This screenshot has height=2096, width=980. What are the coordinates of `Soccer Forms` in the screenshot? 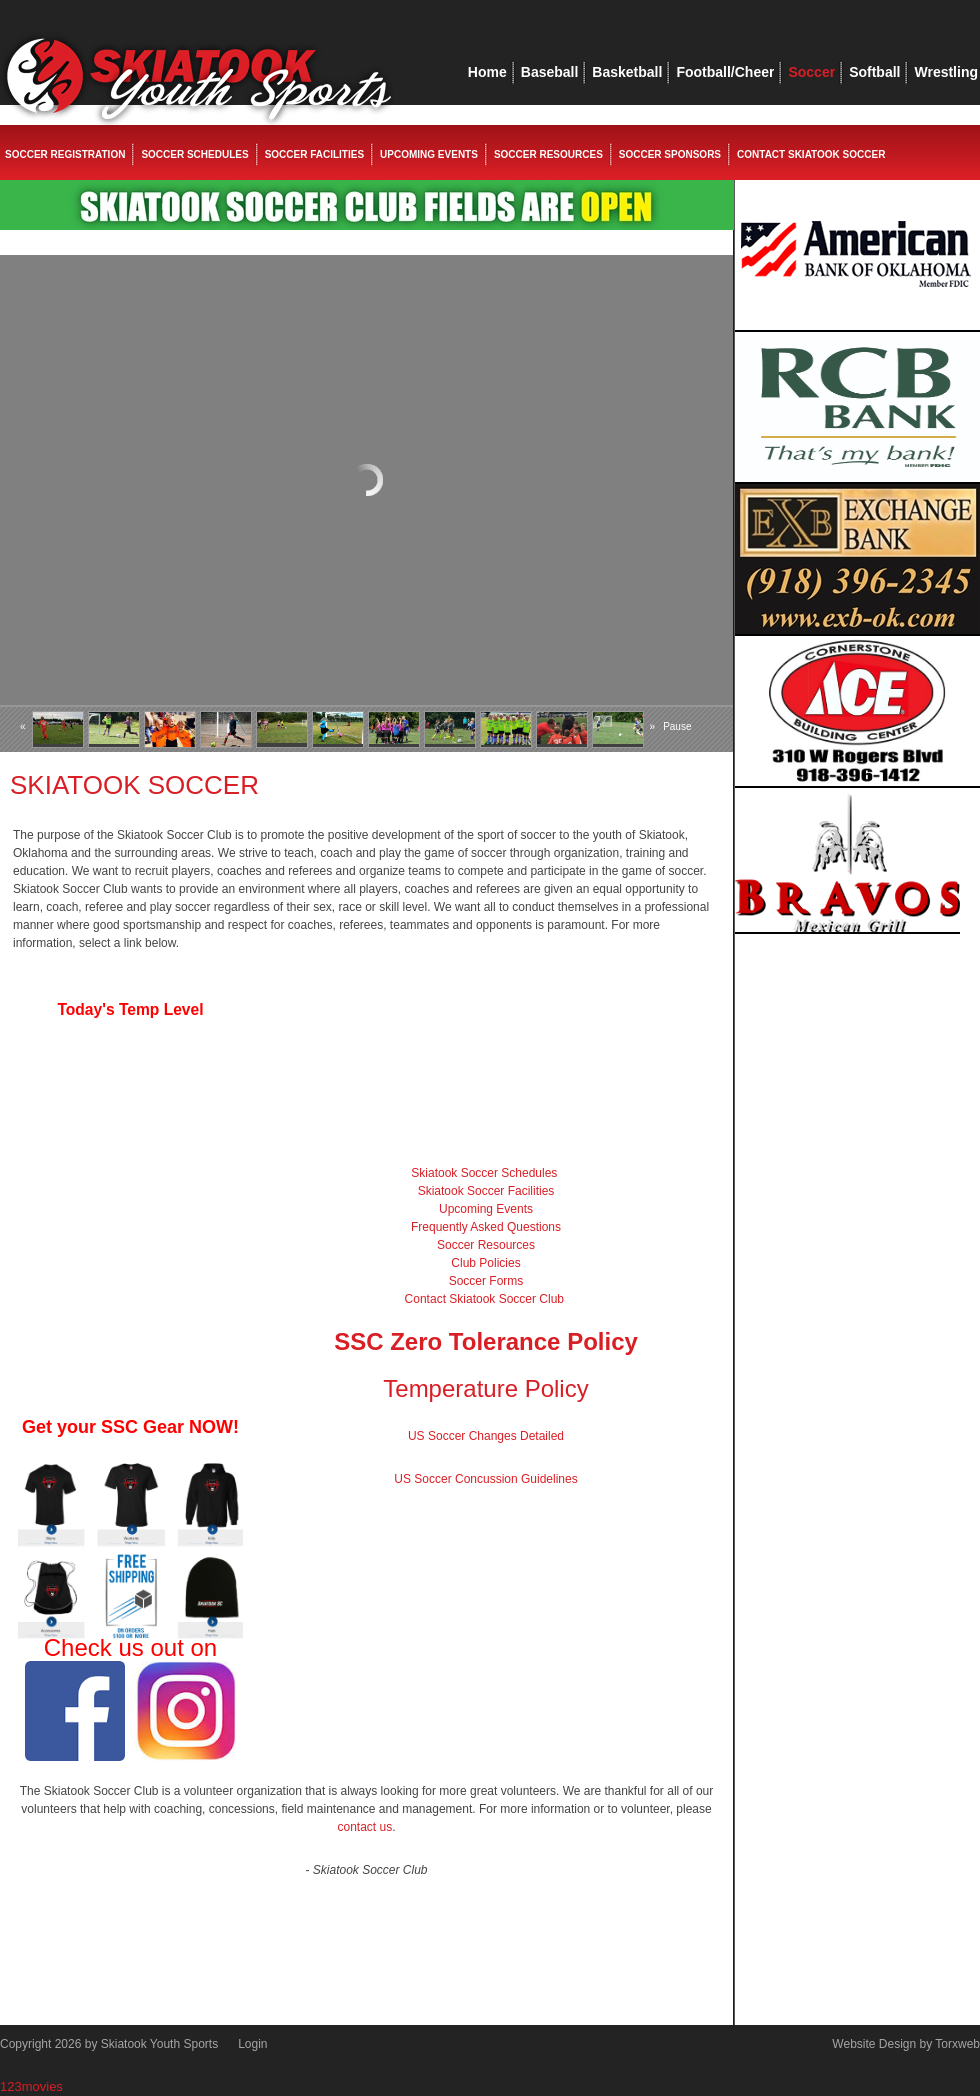 It's located at (486, 1281).